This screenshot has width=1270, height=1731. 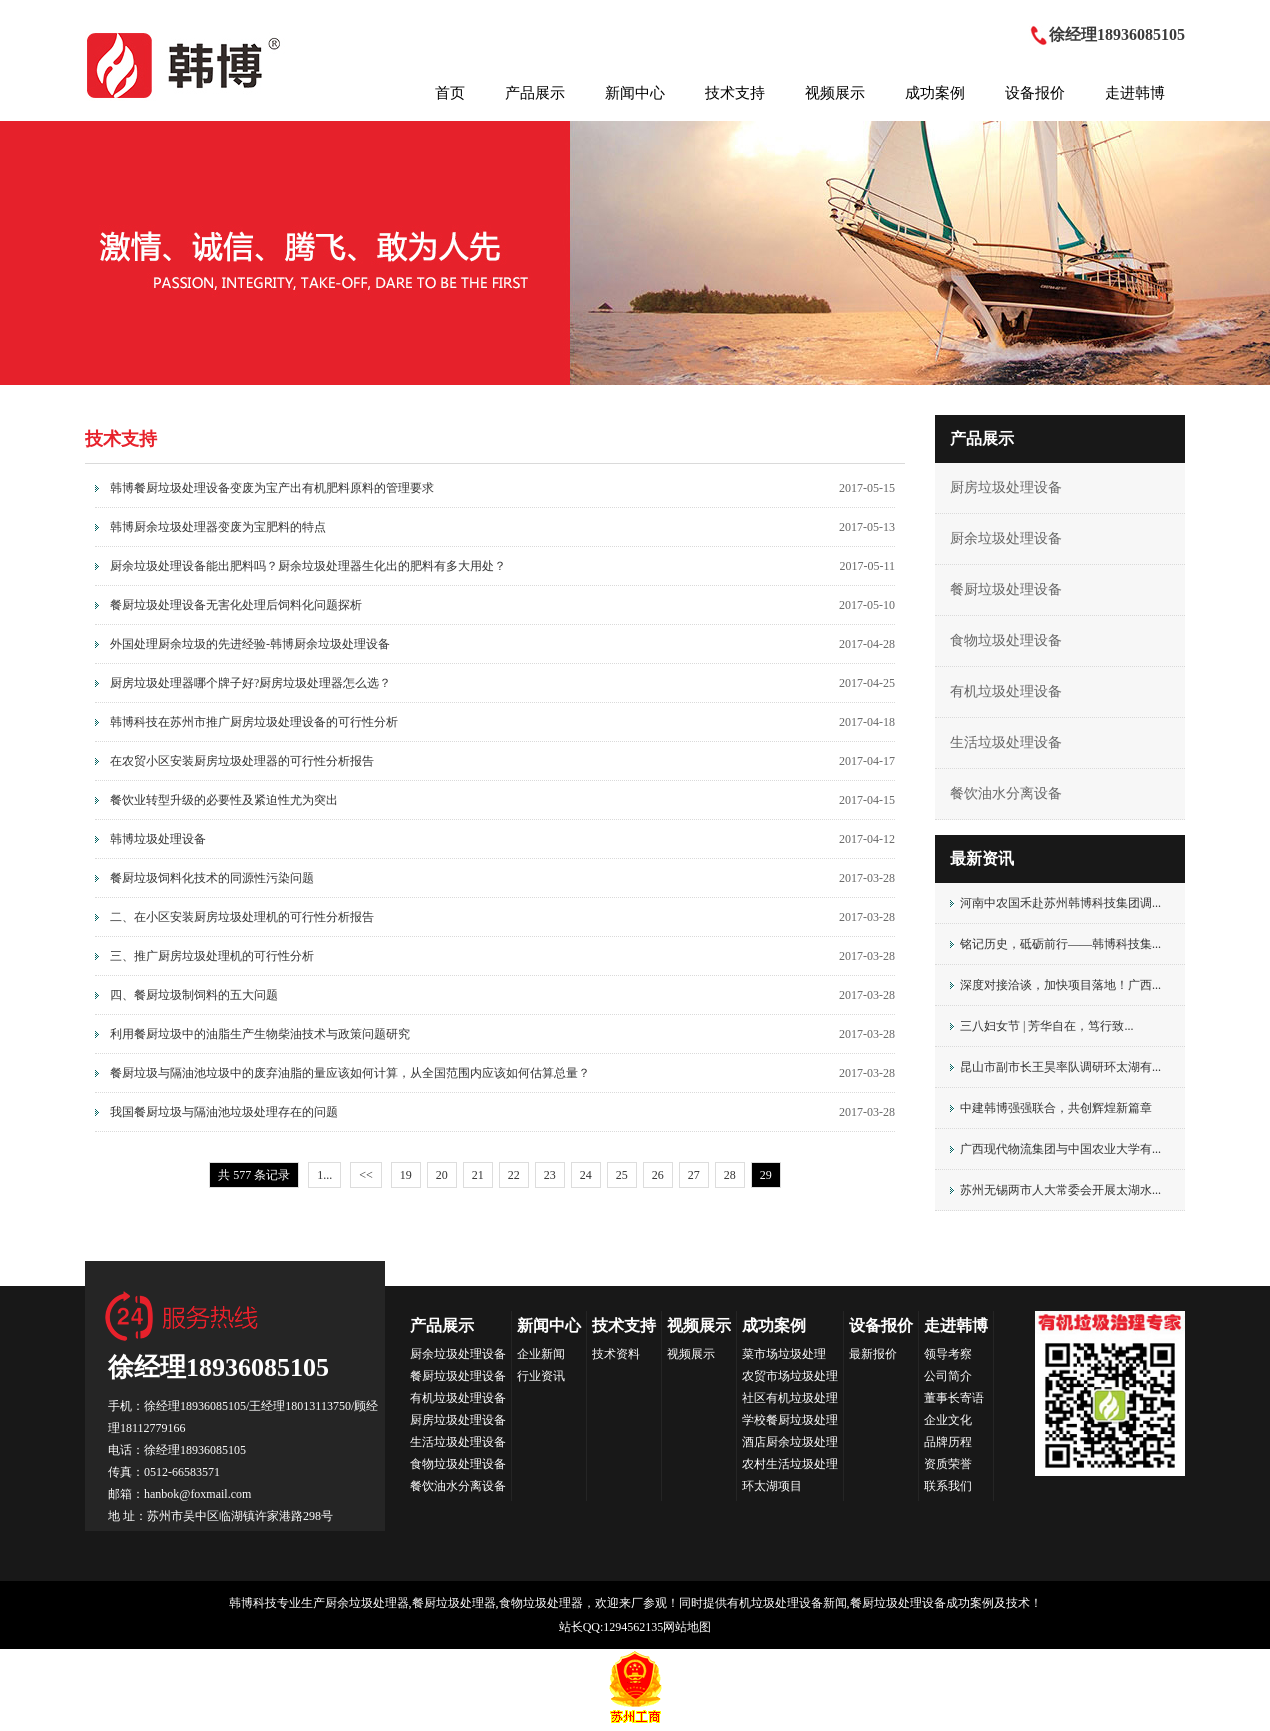 I want to click on 厨房垃圾处理设备, so click(x=1006, y=487).